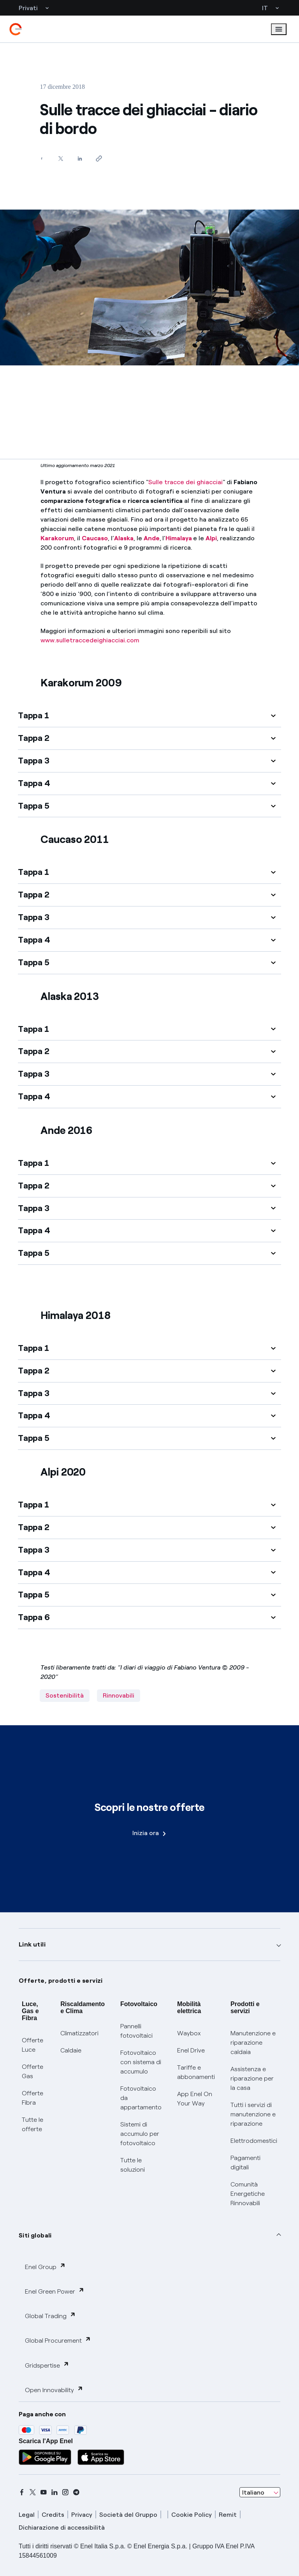  What do you see at coordinates (32, 2124) in the screenshot?
I see `Tutte le offerte` at bounding box center [32, 2124].